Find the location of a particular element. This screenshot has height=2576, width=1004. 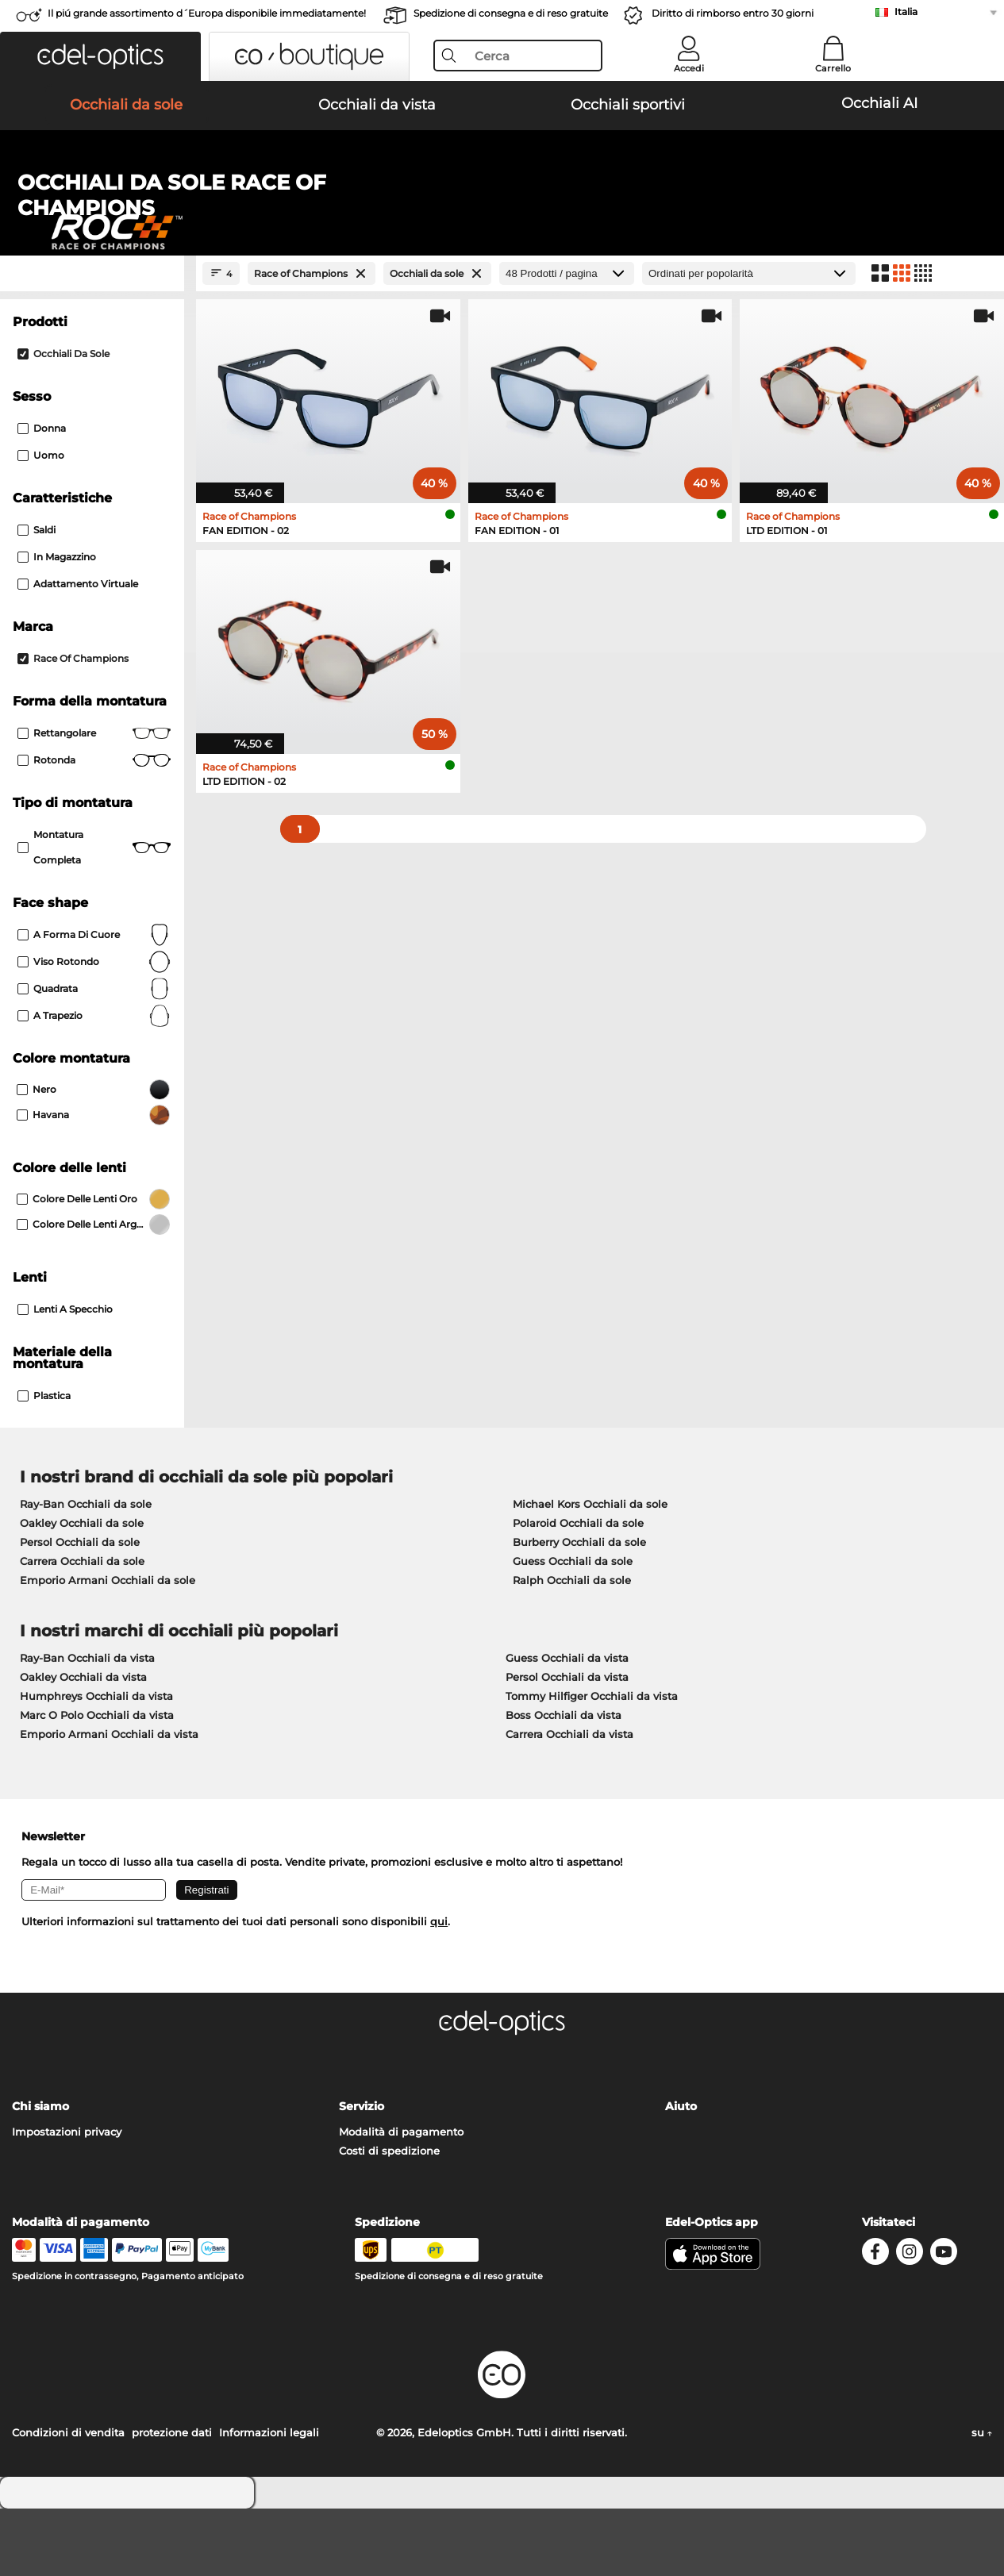

Marc O Polo Occhiali da vista is located at coordinates (97, 1782).